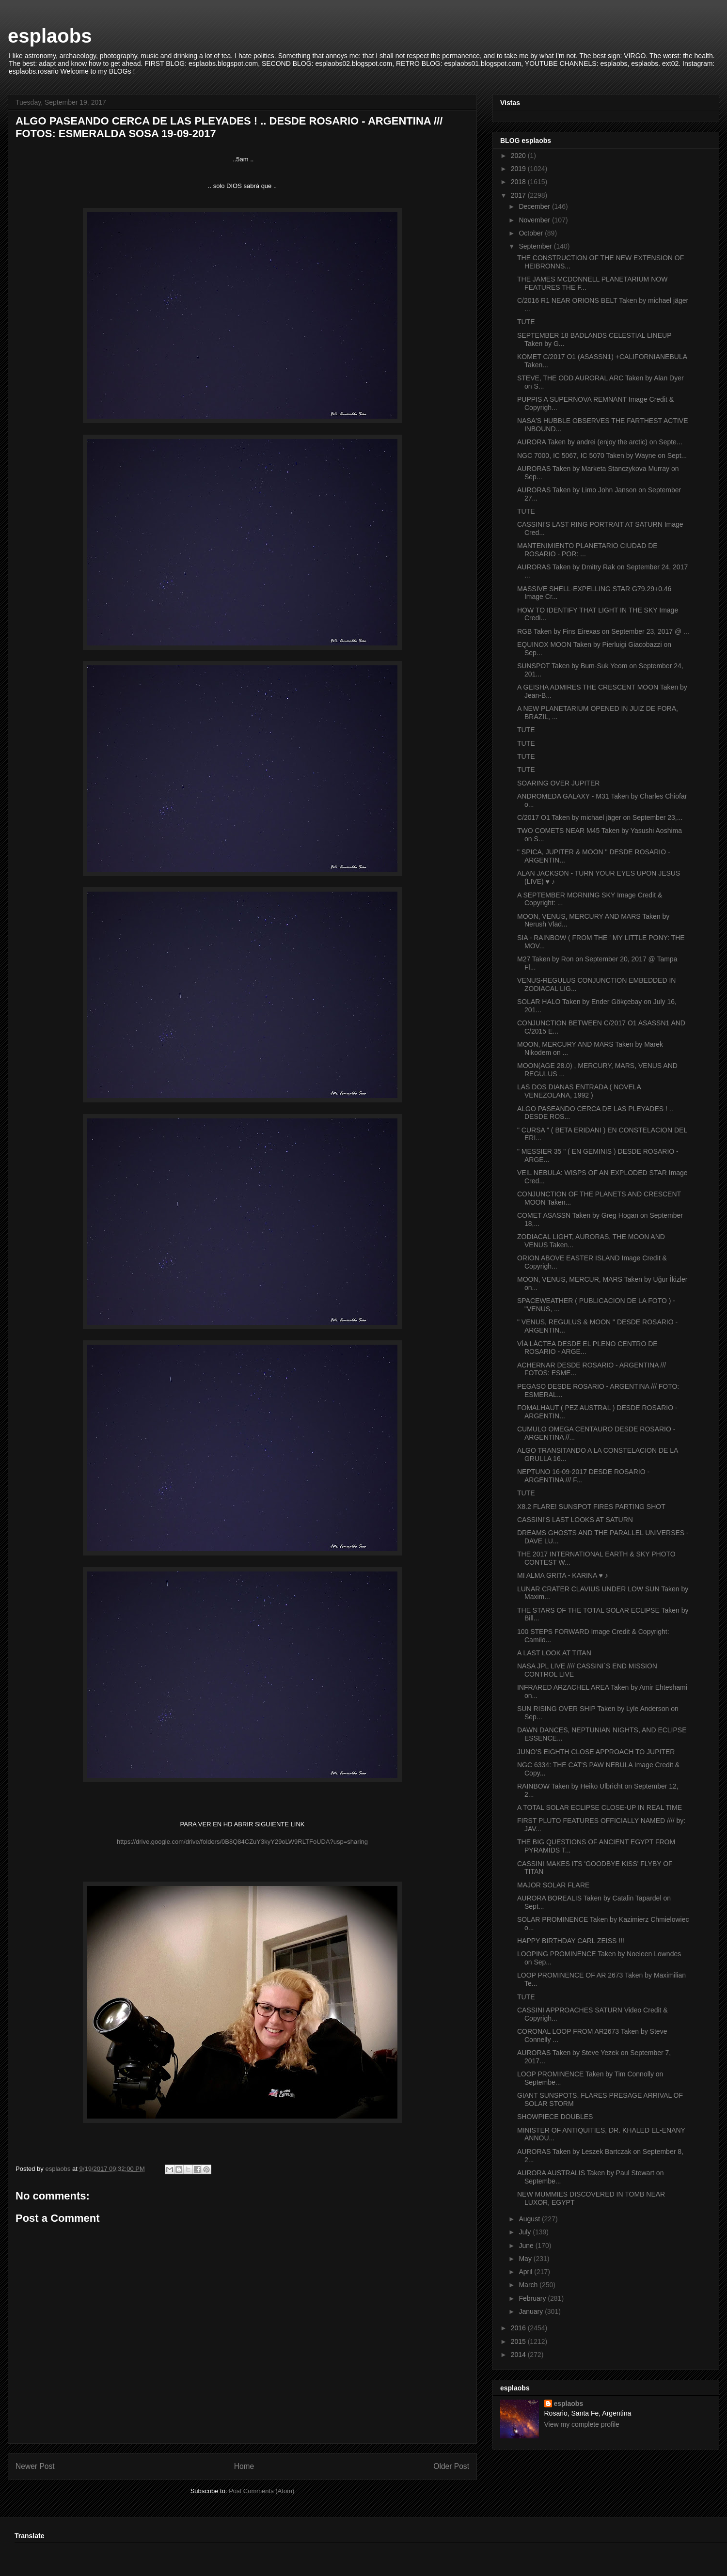  I want to click on RGB Taken by Fins Eirexas on September 23, 2017 @ ..., so click(603, 631).